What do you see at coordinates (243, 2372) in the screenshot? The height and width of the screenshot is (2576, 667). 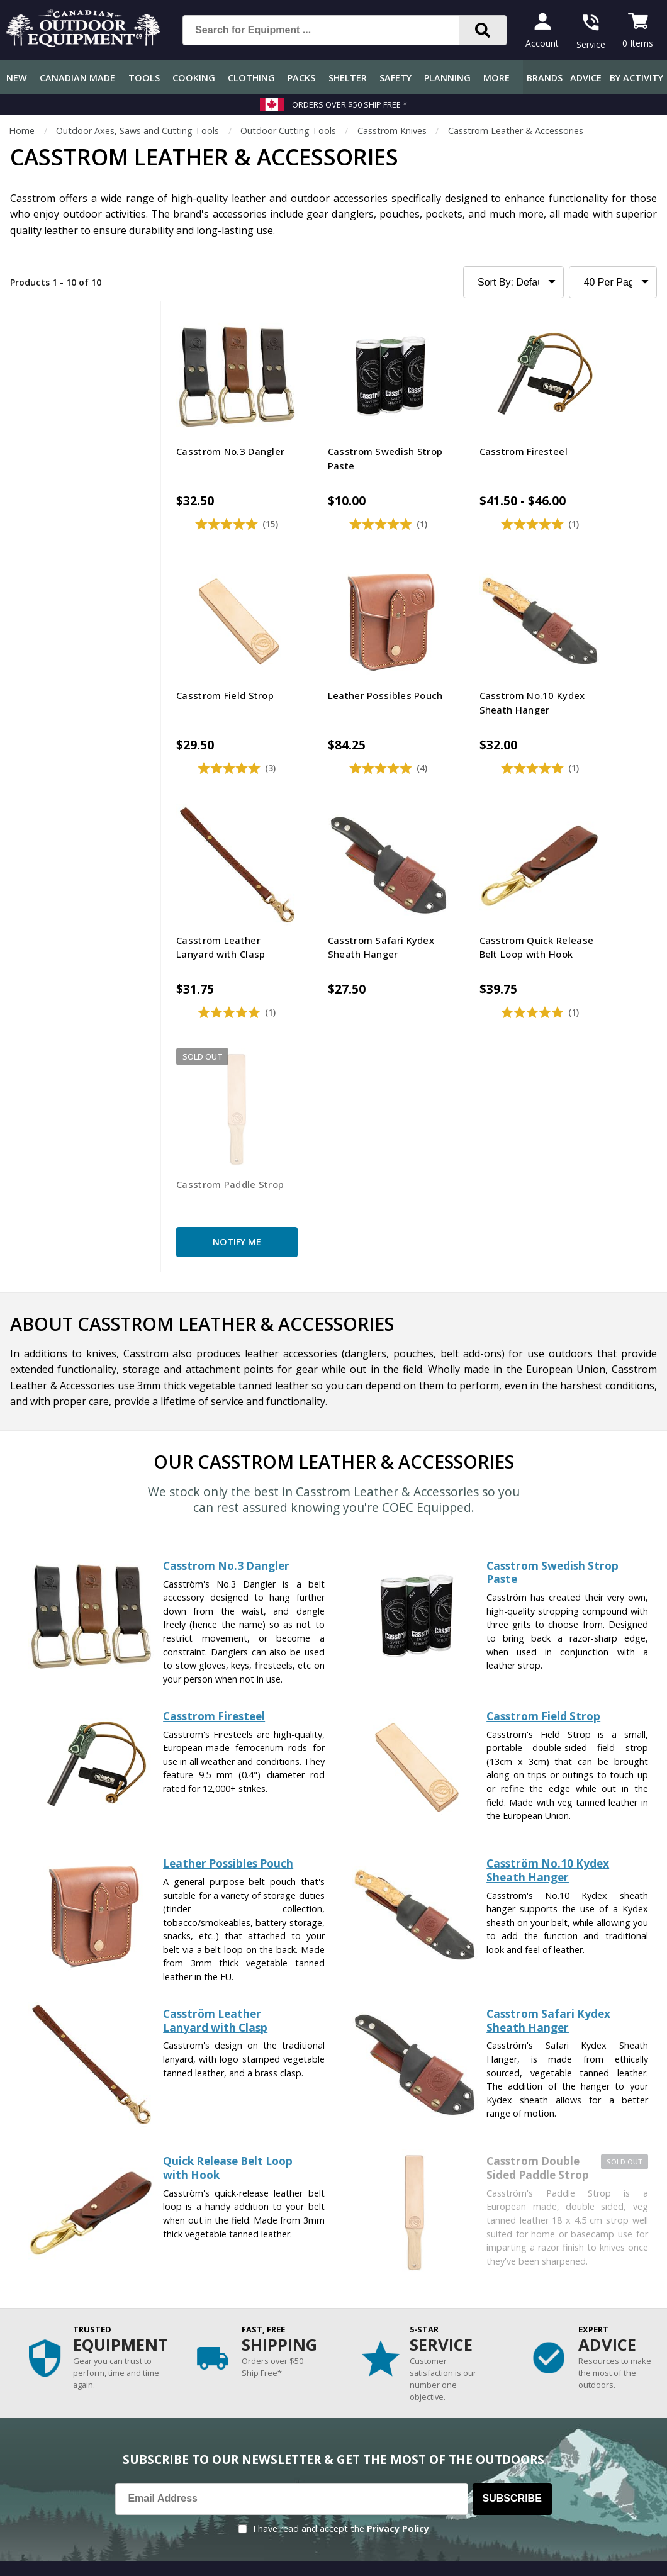 I see `How-To Tutorials` at bounding box center [243, 2372].